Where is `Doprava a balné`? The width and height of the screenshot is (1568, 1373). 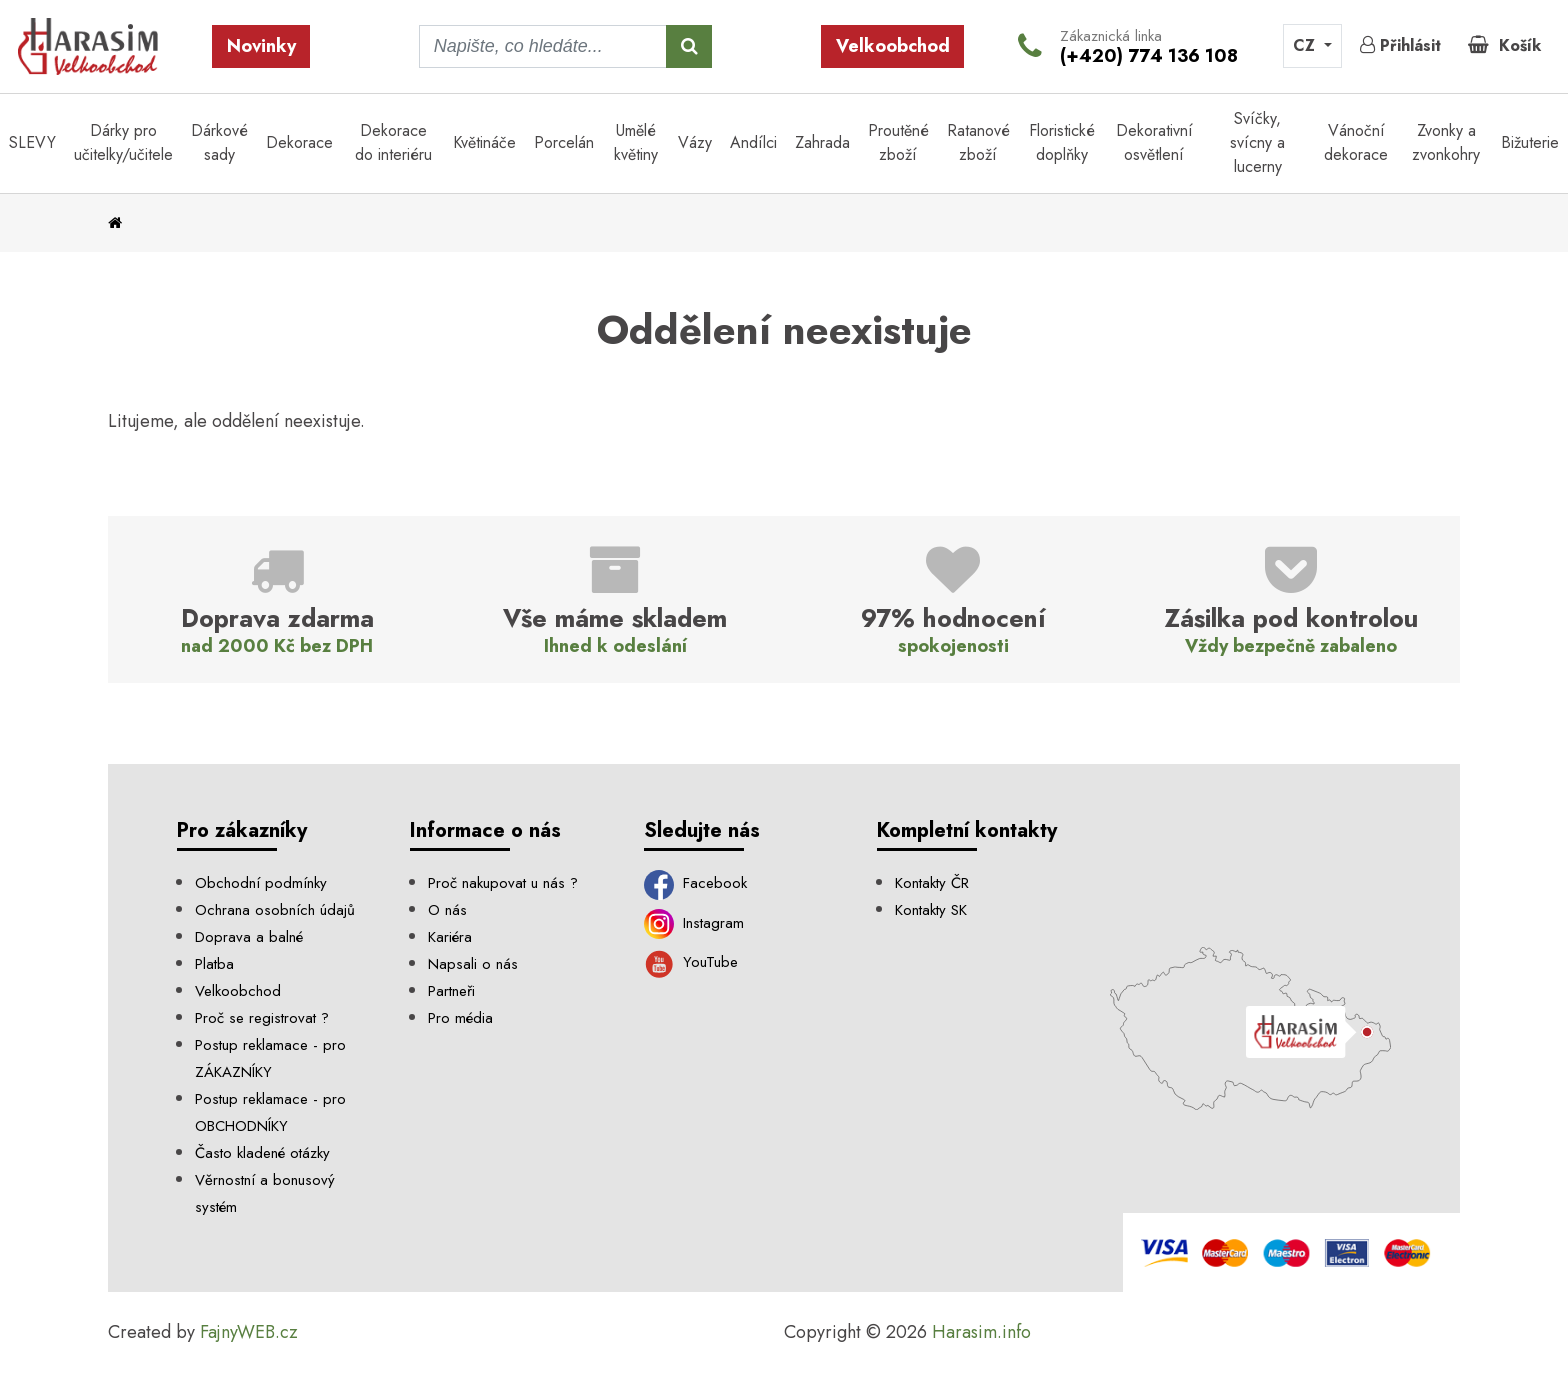
Doprava a balné is located at coordinates (249, 937).